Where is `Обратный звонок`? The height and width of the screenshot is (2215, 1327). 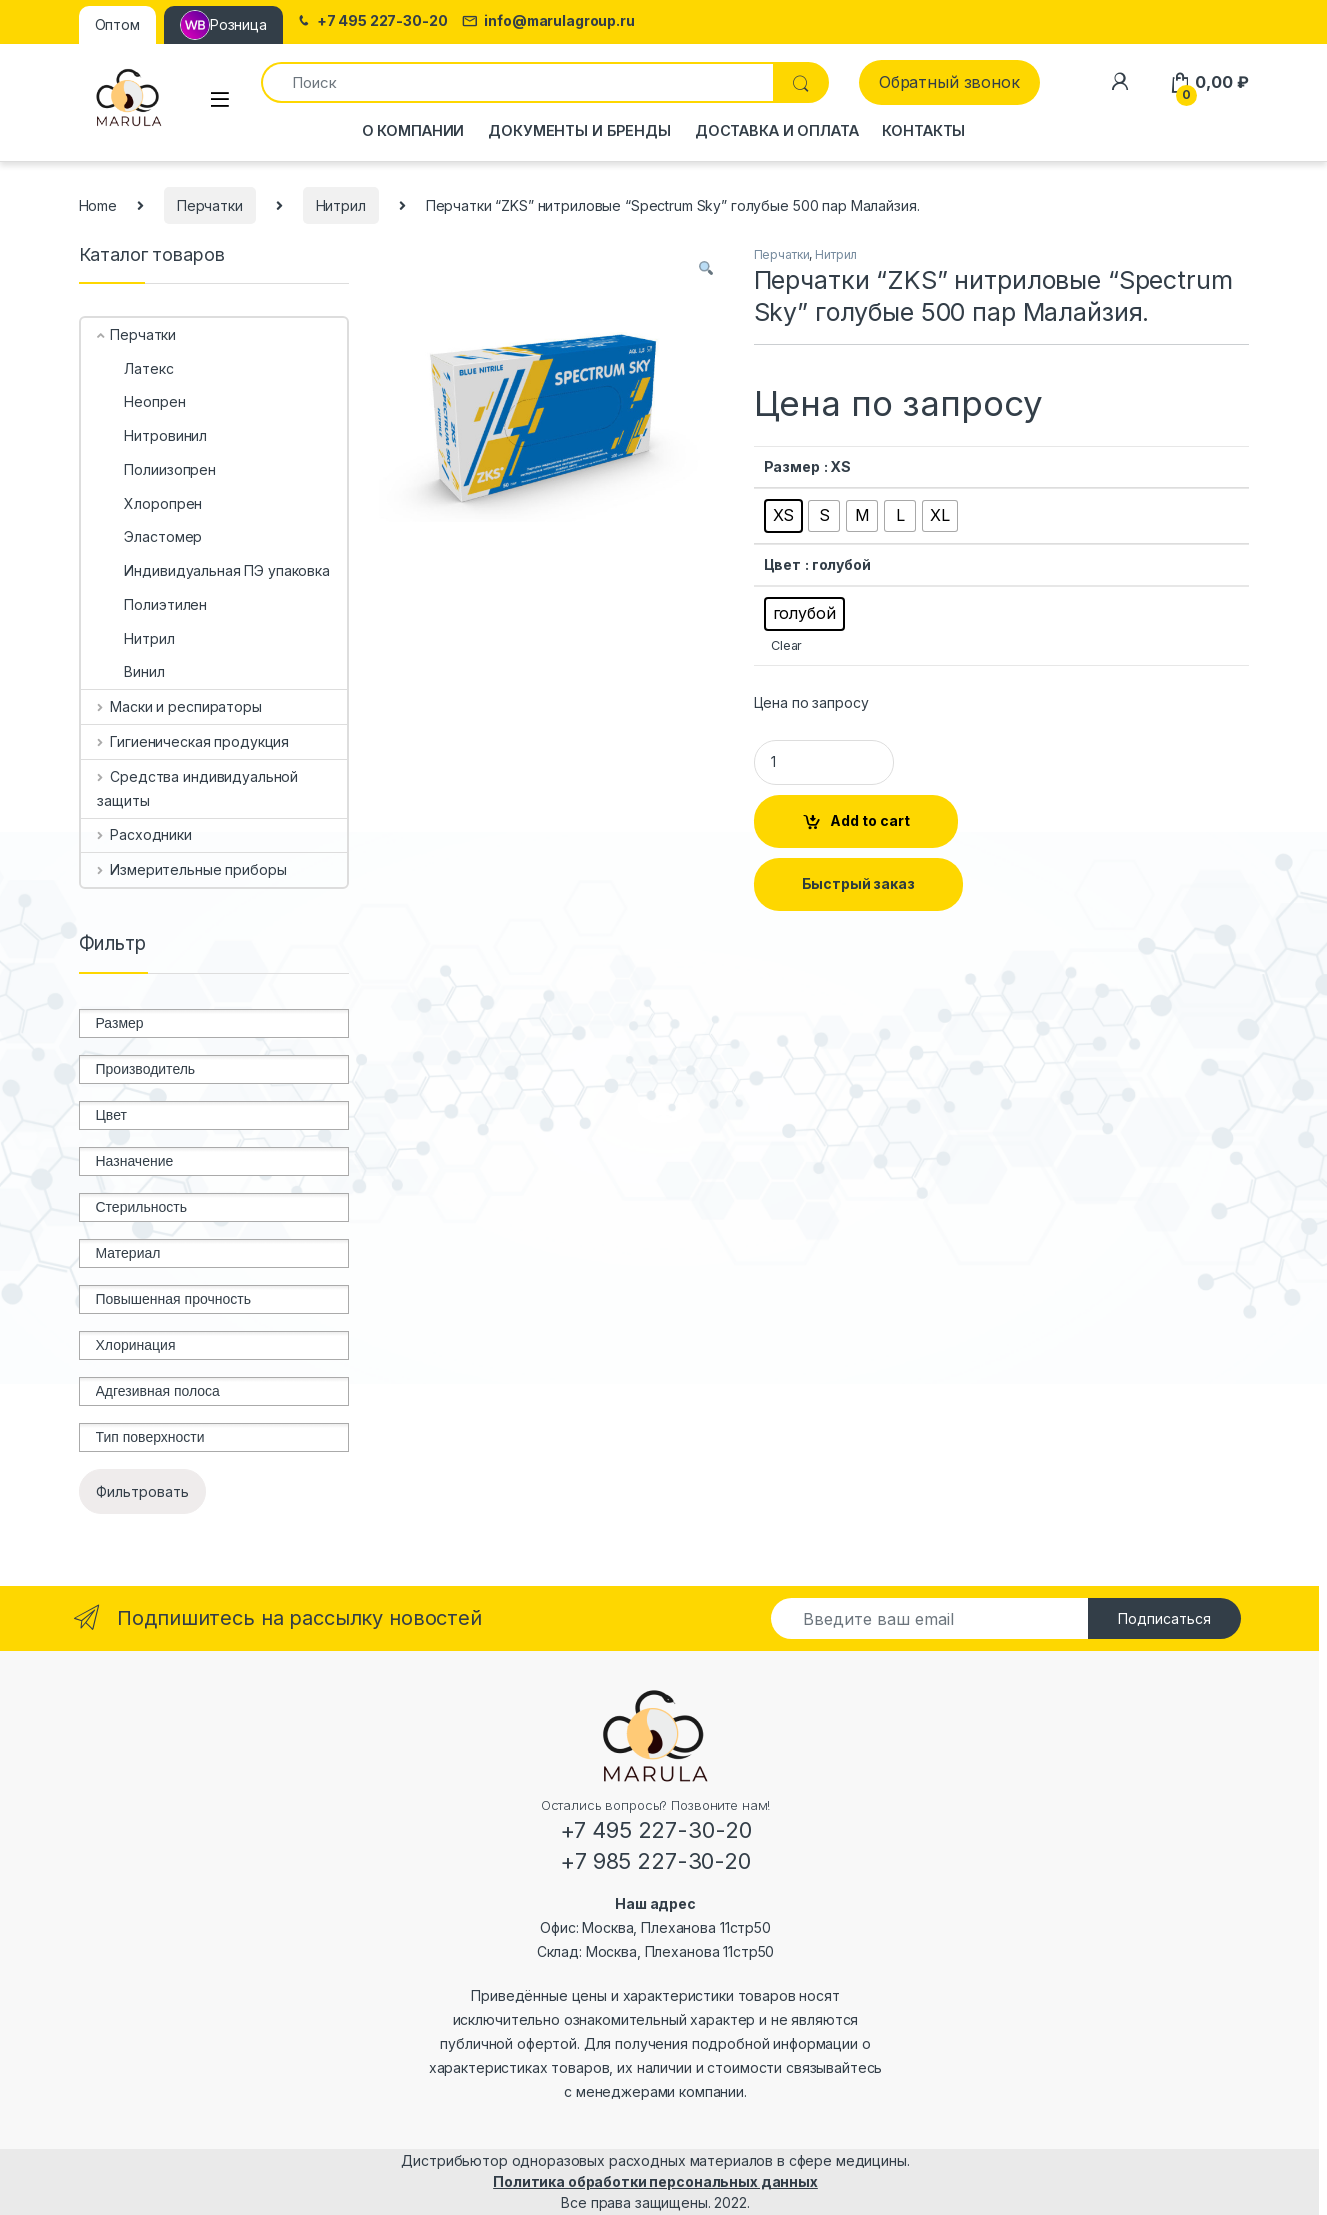
Обратный звонок is located at coordinates (949, 82).